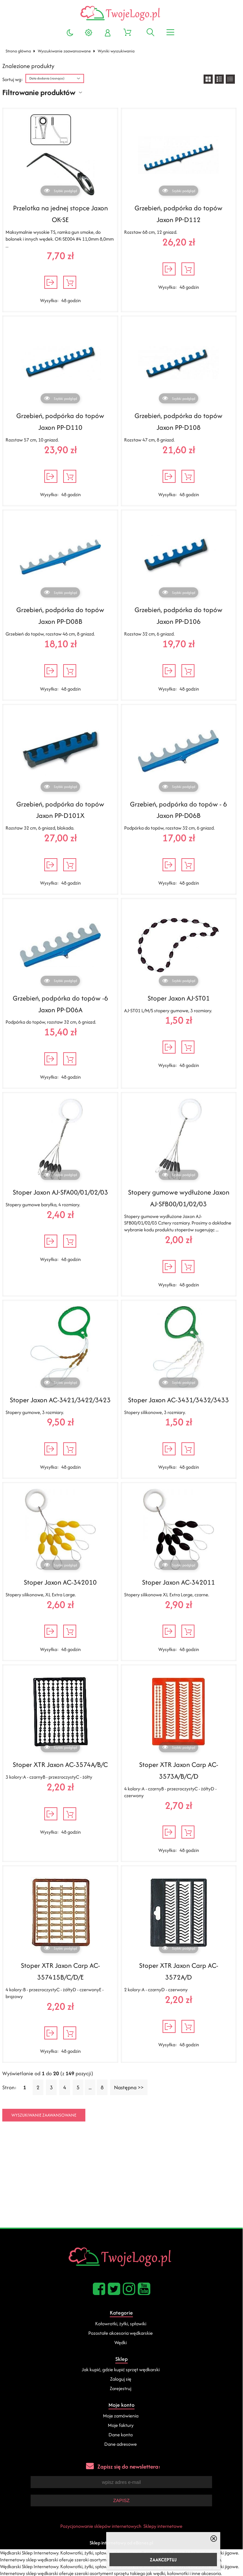  Describe the element at coordinates (178, 213) in the screenshot. I see `Grzebień, podpórka do topów Jaxon PP-D112` at that location.